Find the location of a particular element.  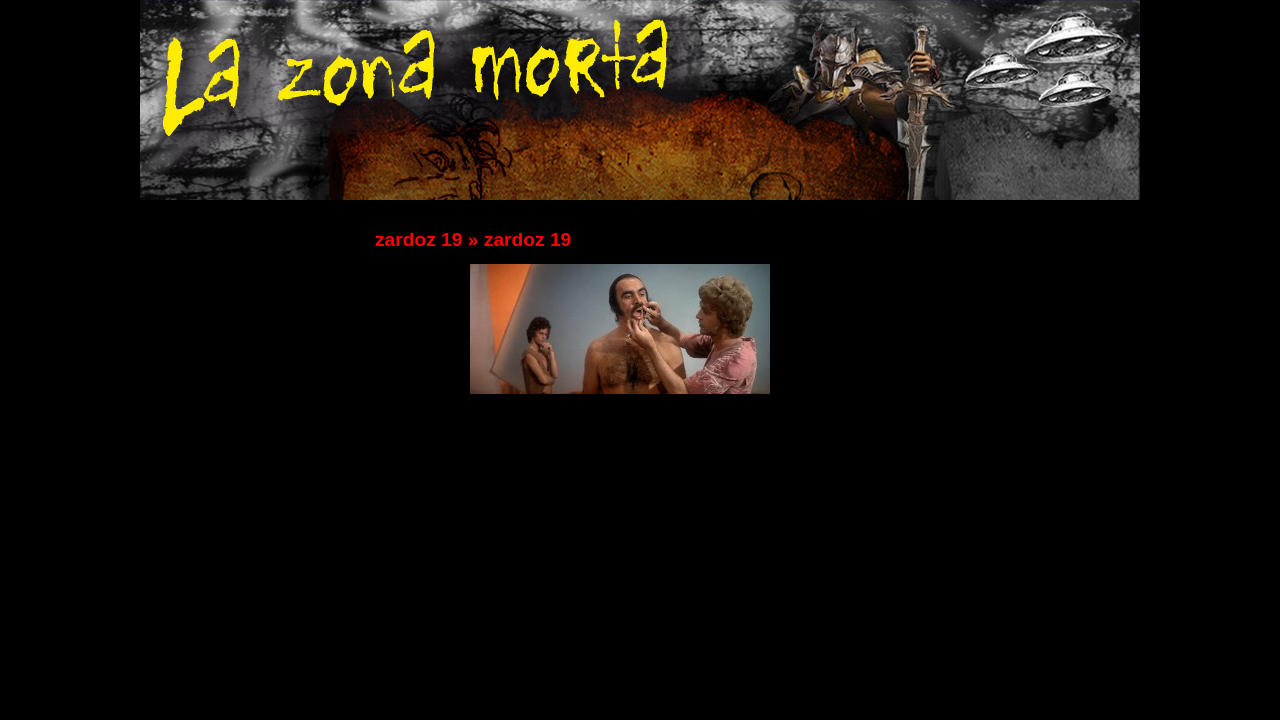

zardoz 19 is located at coordinates (418, 239).